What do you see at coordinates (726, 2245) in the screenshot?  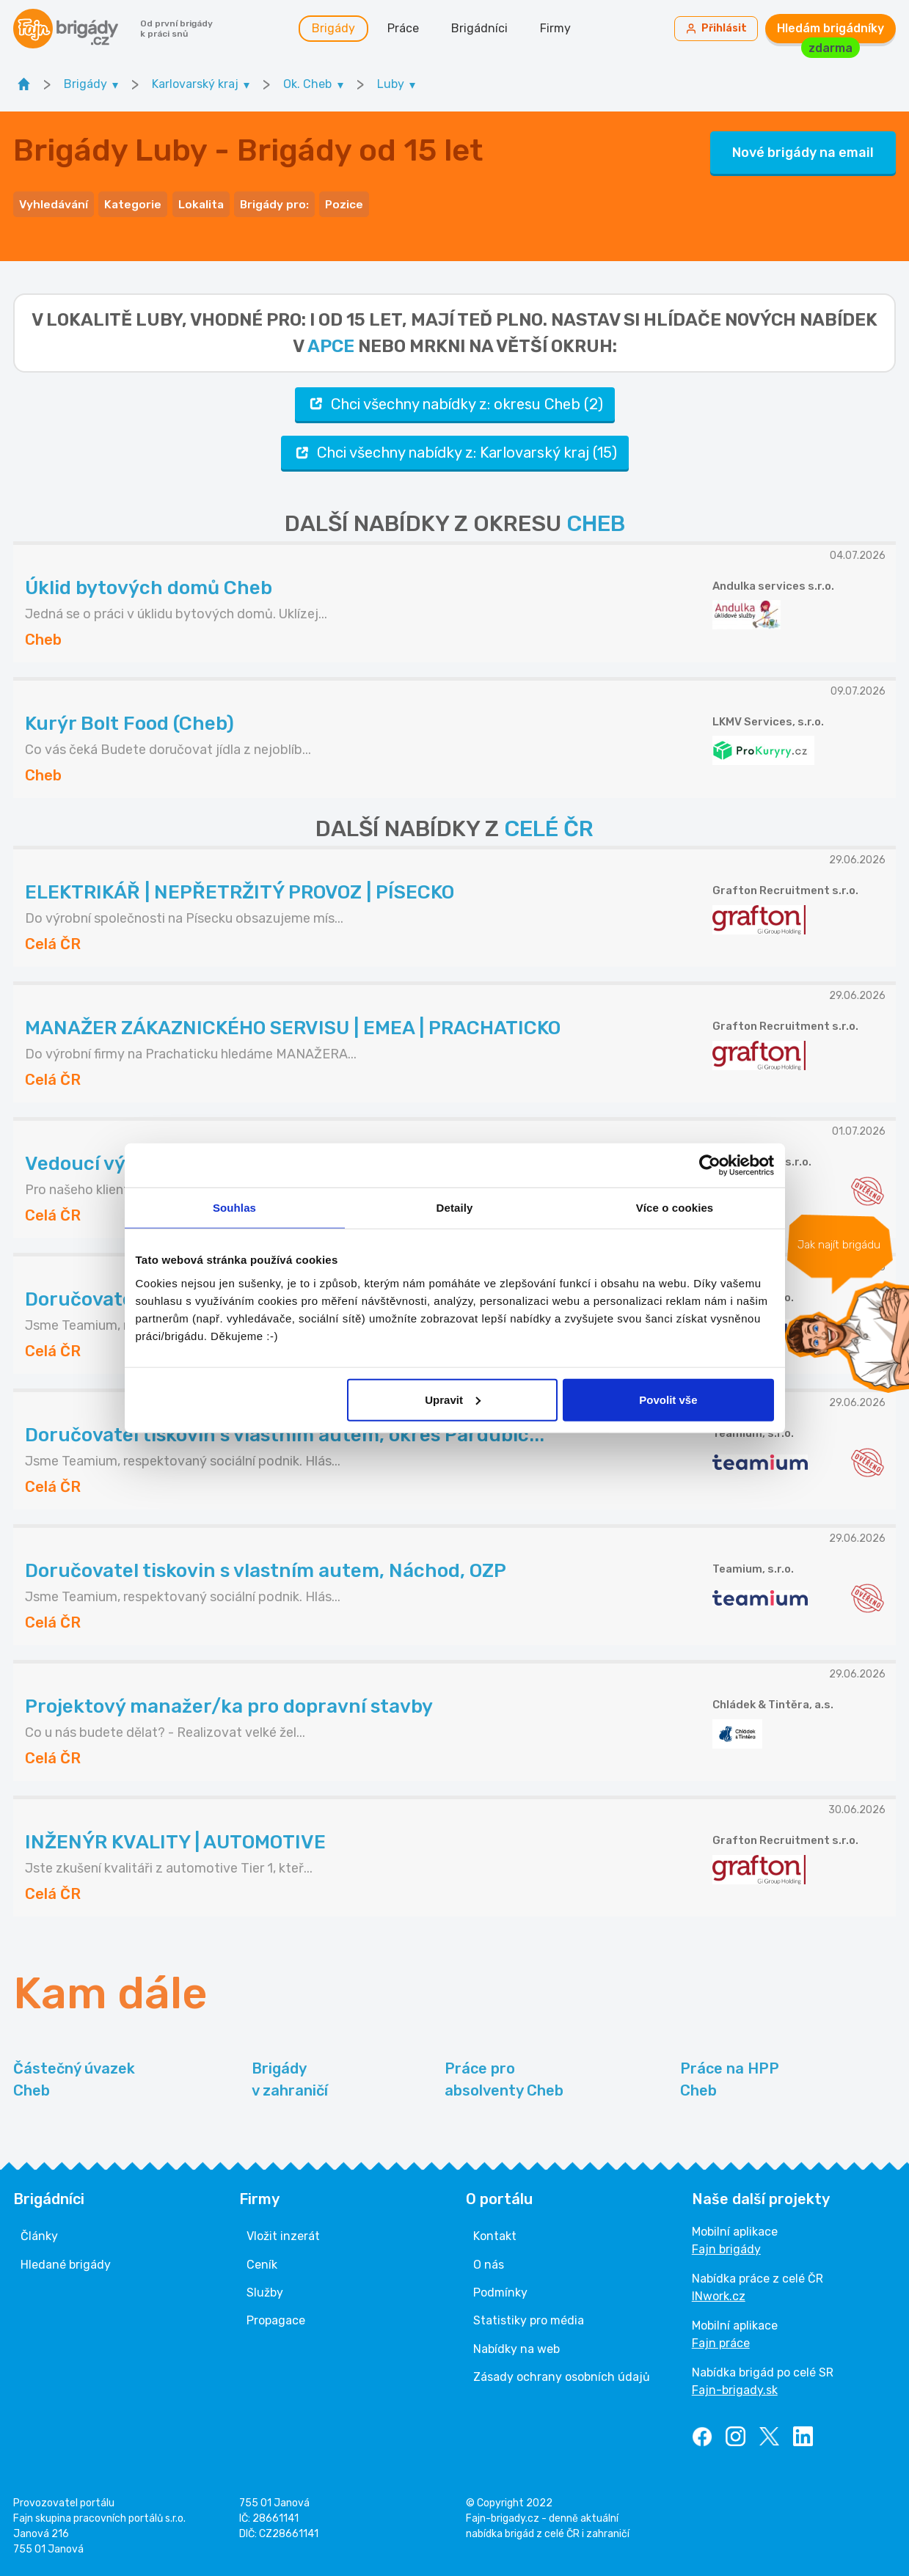 I see `Fajn brigády` at bounding box center [726, 2245].